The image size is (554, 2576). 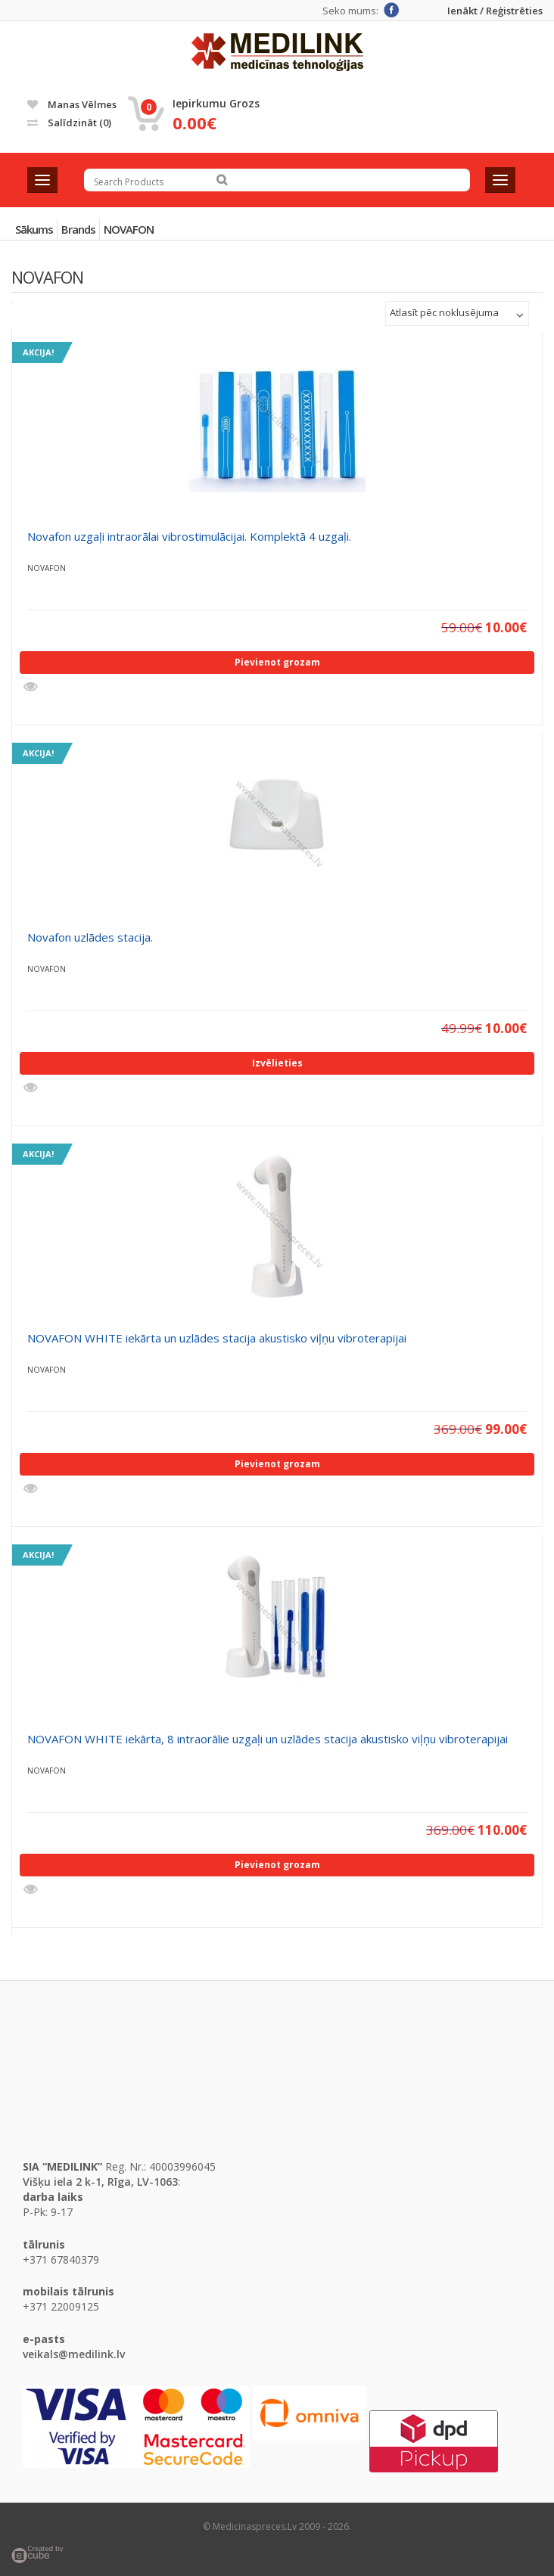 What do you see at coordinates (78, 229) in the screenshot?
I see `Brands` at bounding box center [78, 229].